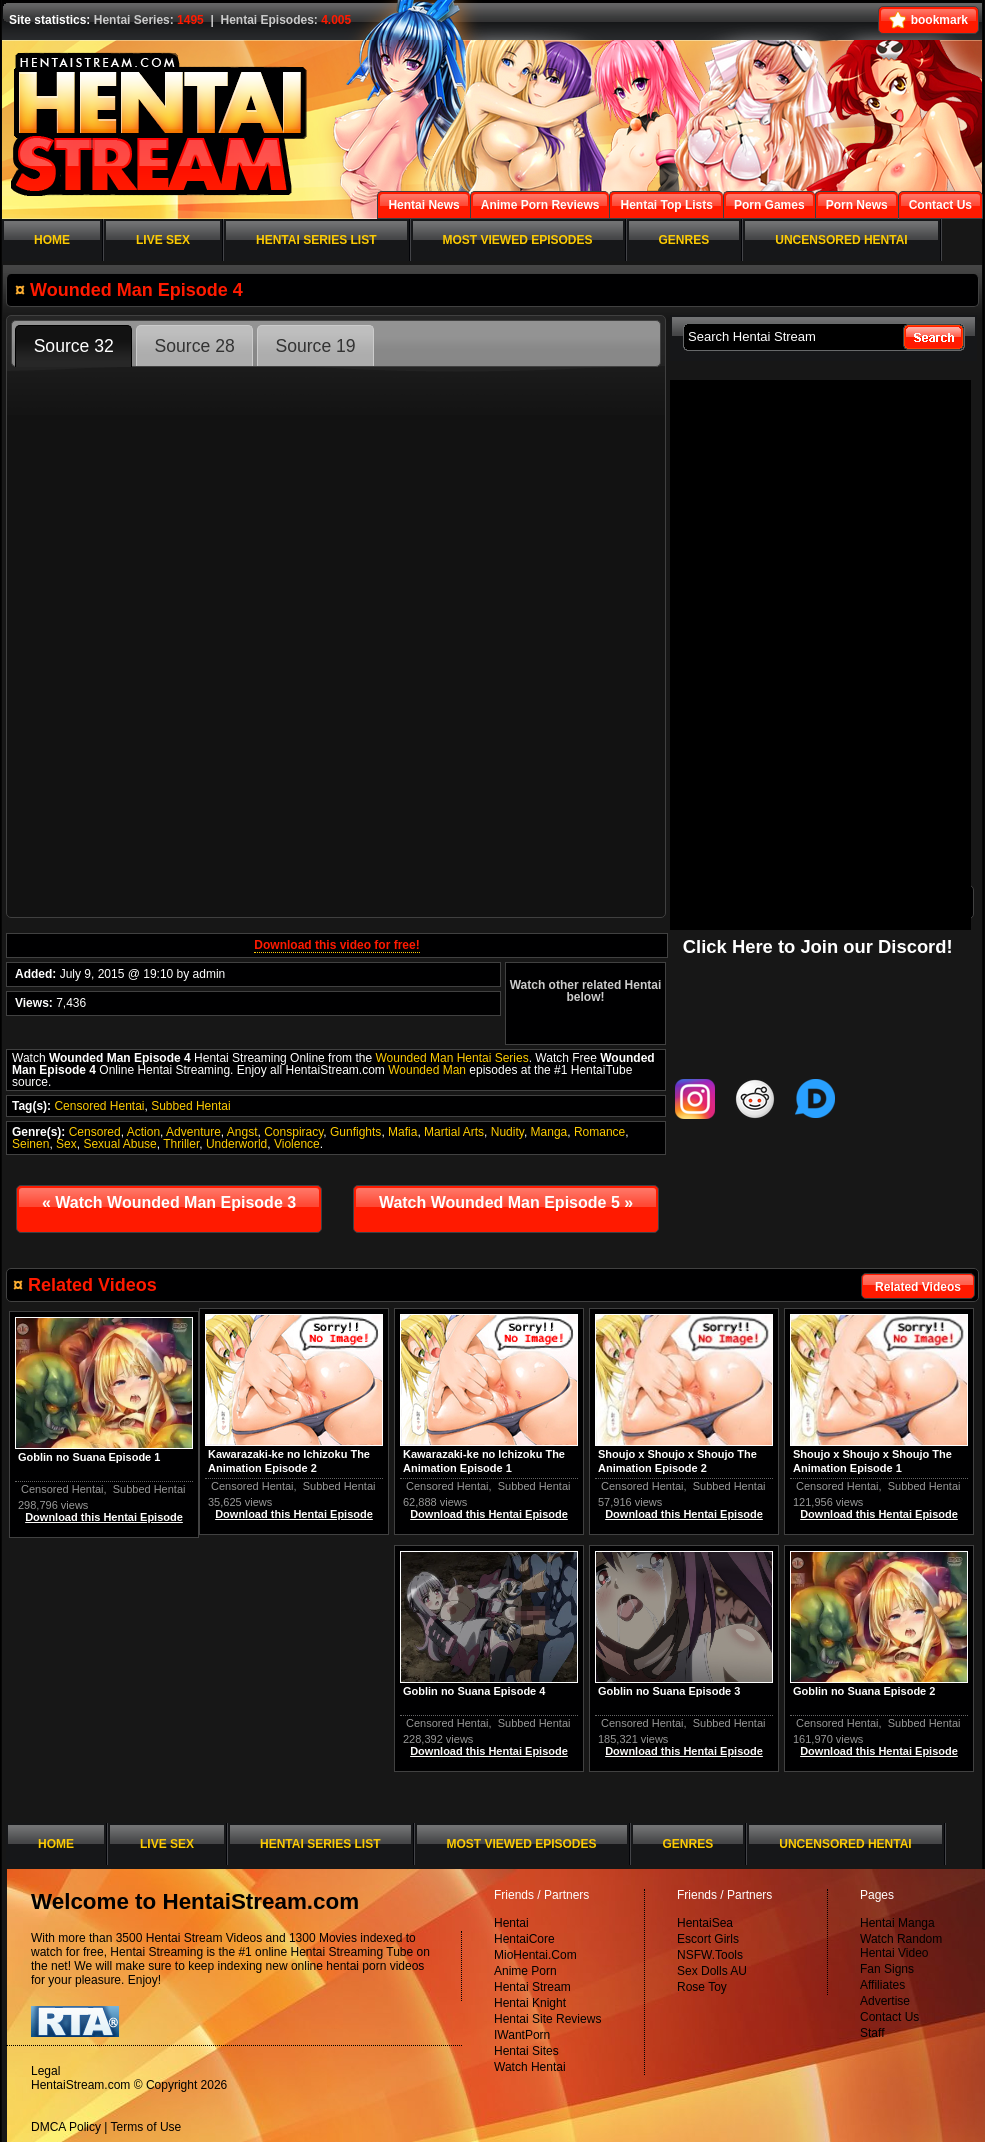 This screenshot has width=985, height=2142. Describe the element at coordinates (336, 945) in the screenshot. I see `Download this video for free!` at that location.